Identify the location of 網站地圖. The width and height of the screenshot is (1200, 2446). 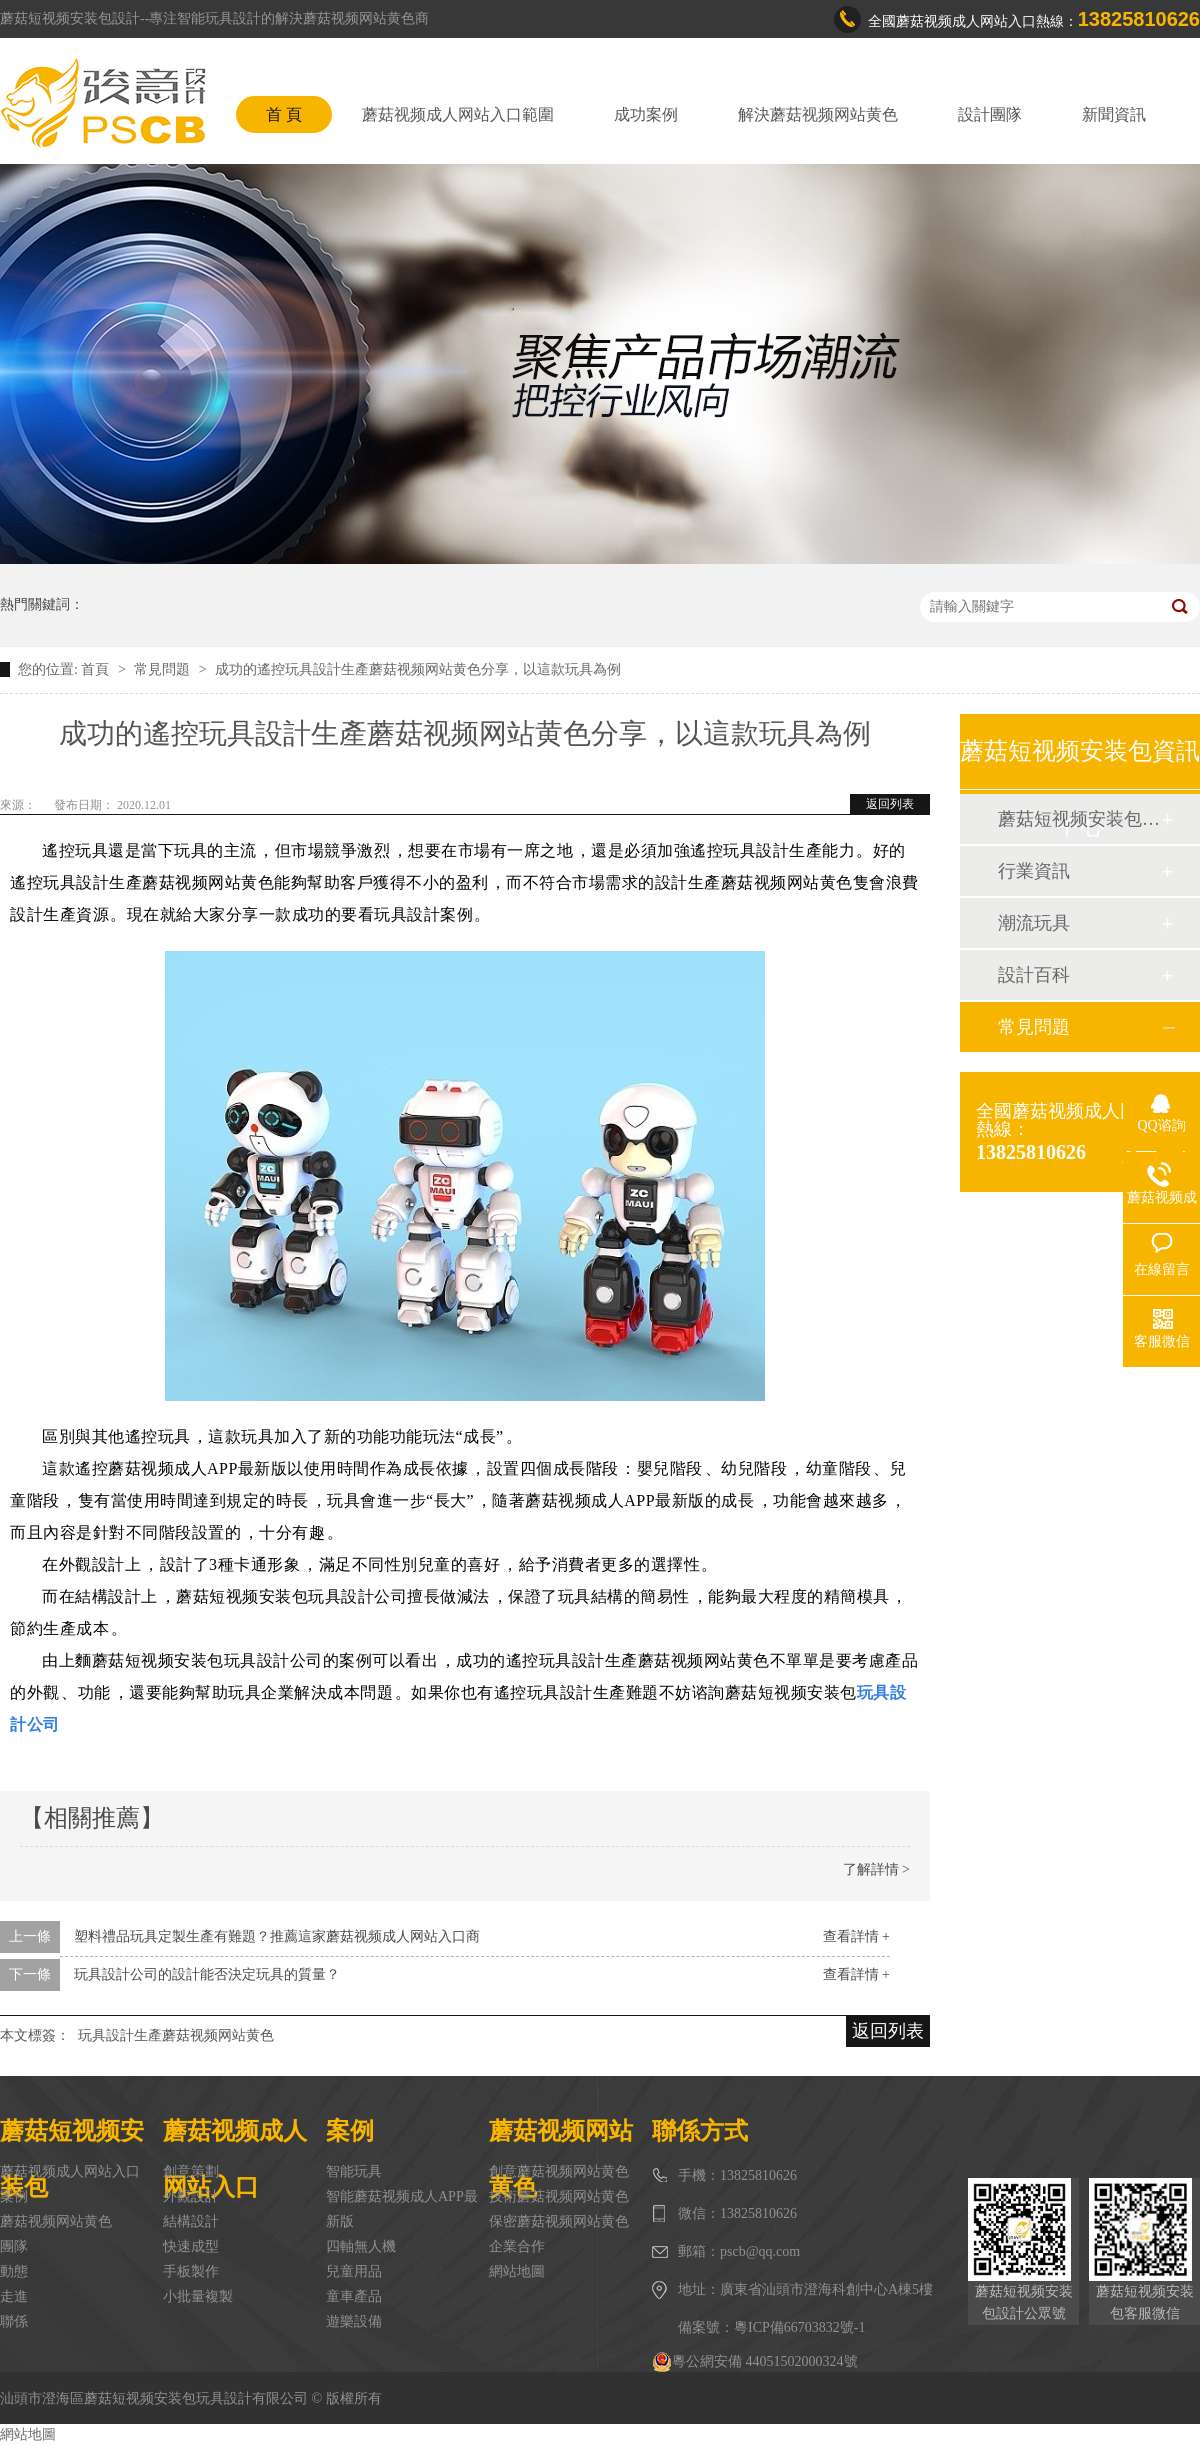
(517, 2271).